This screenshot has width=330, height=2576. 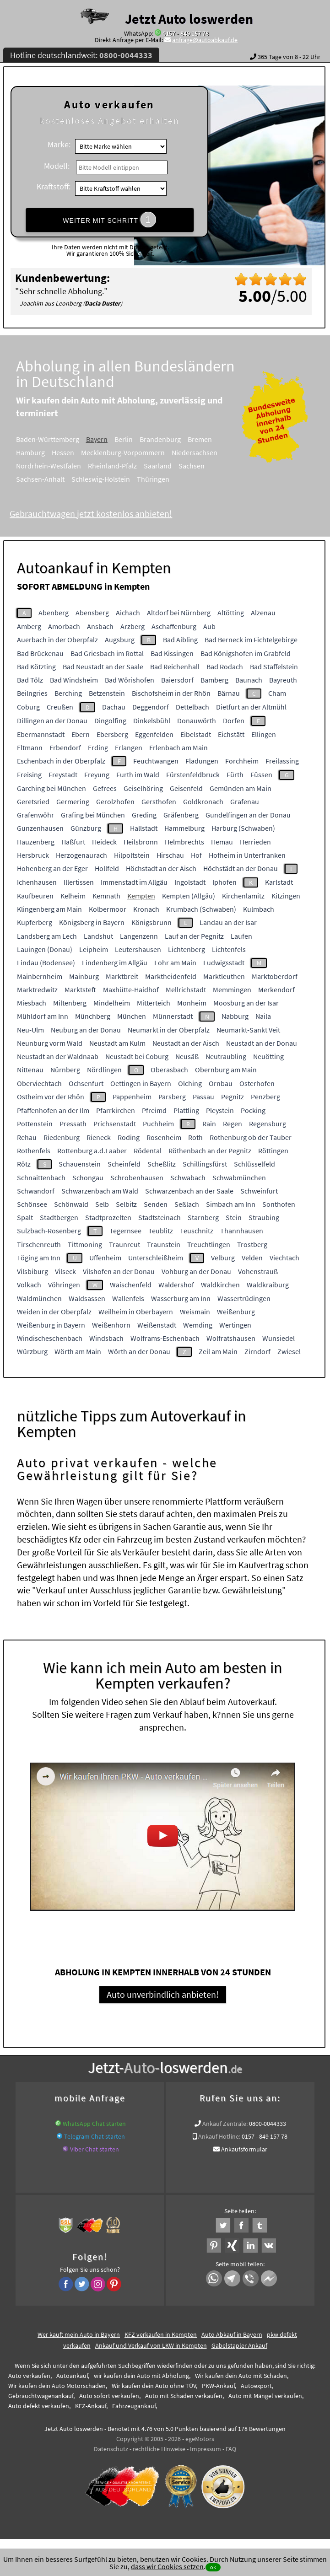 I want to click on Marke:, so click(x=59, y=144).